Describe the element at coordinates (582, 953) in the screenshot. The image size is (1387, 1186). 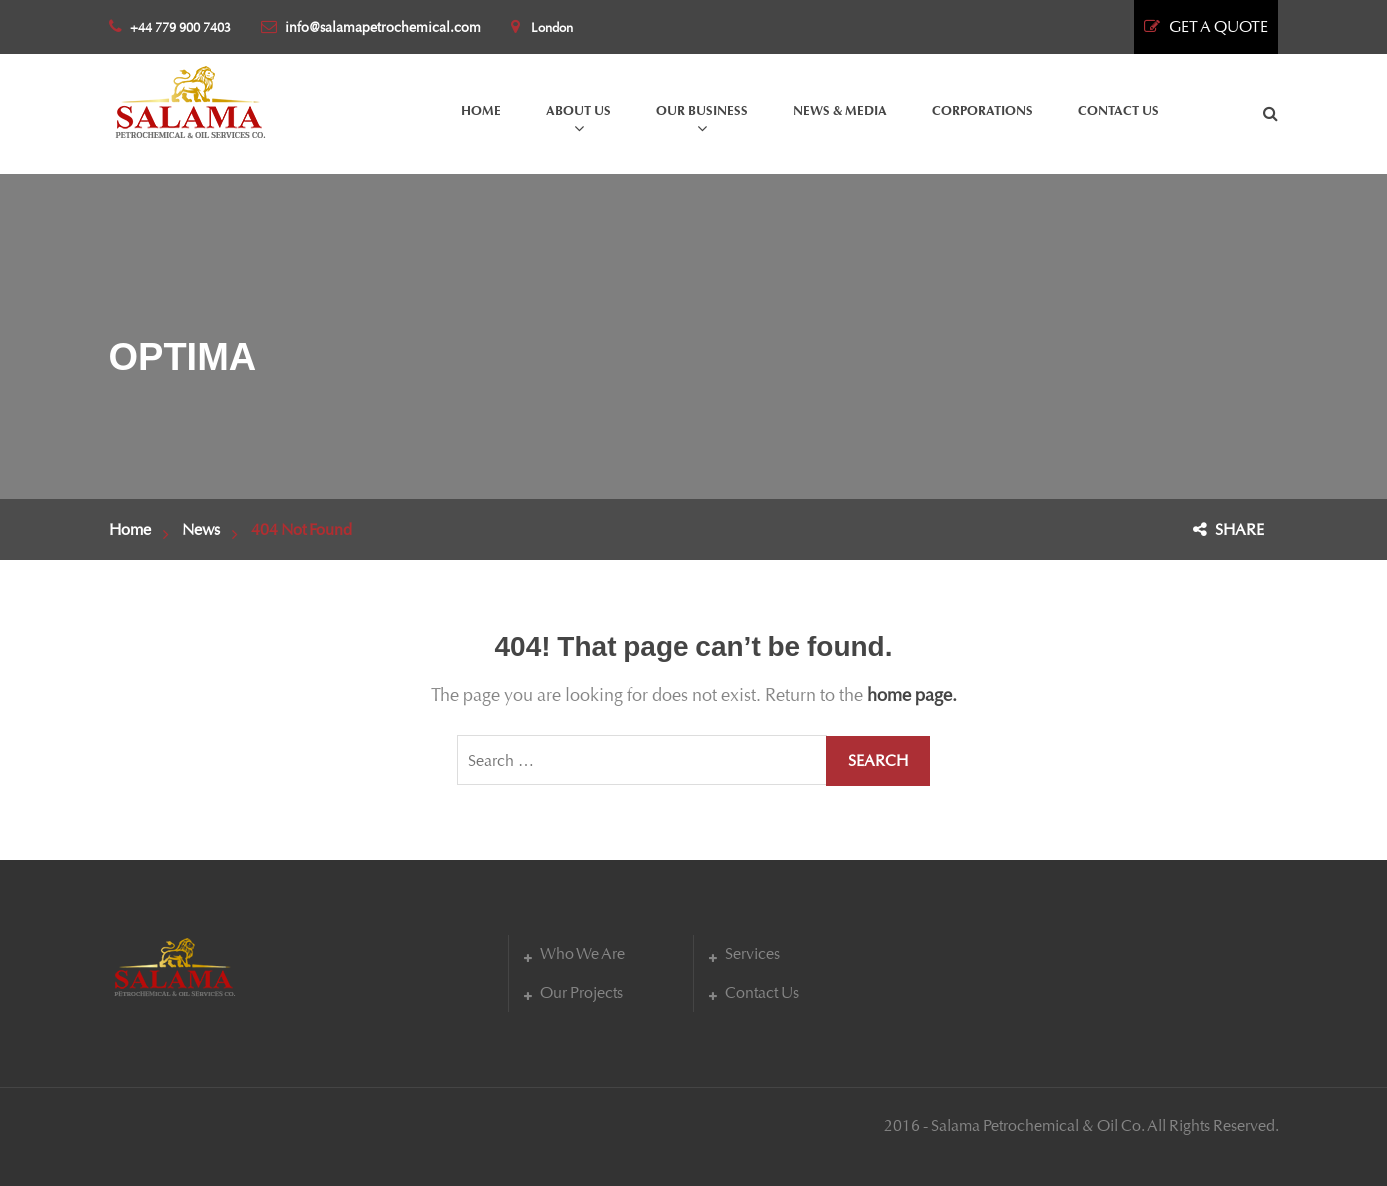
I see `Who We Are` at that location.